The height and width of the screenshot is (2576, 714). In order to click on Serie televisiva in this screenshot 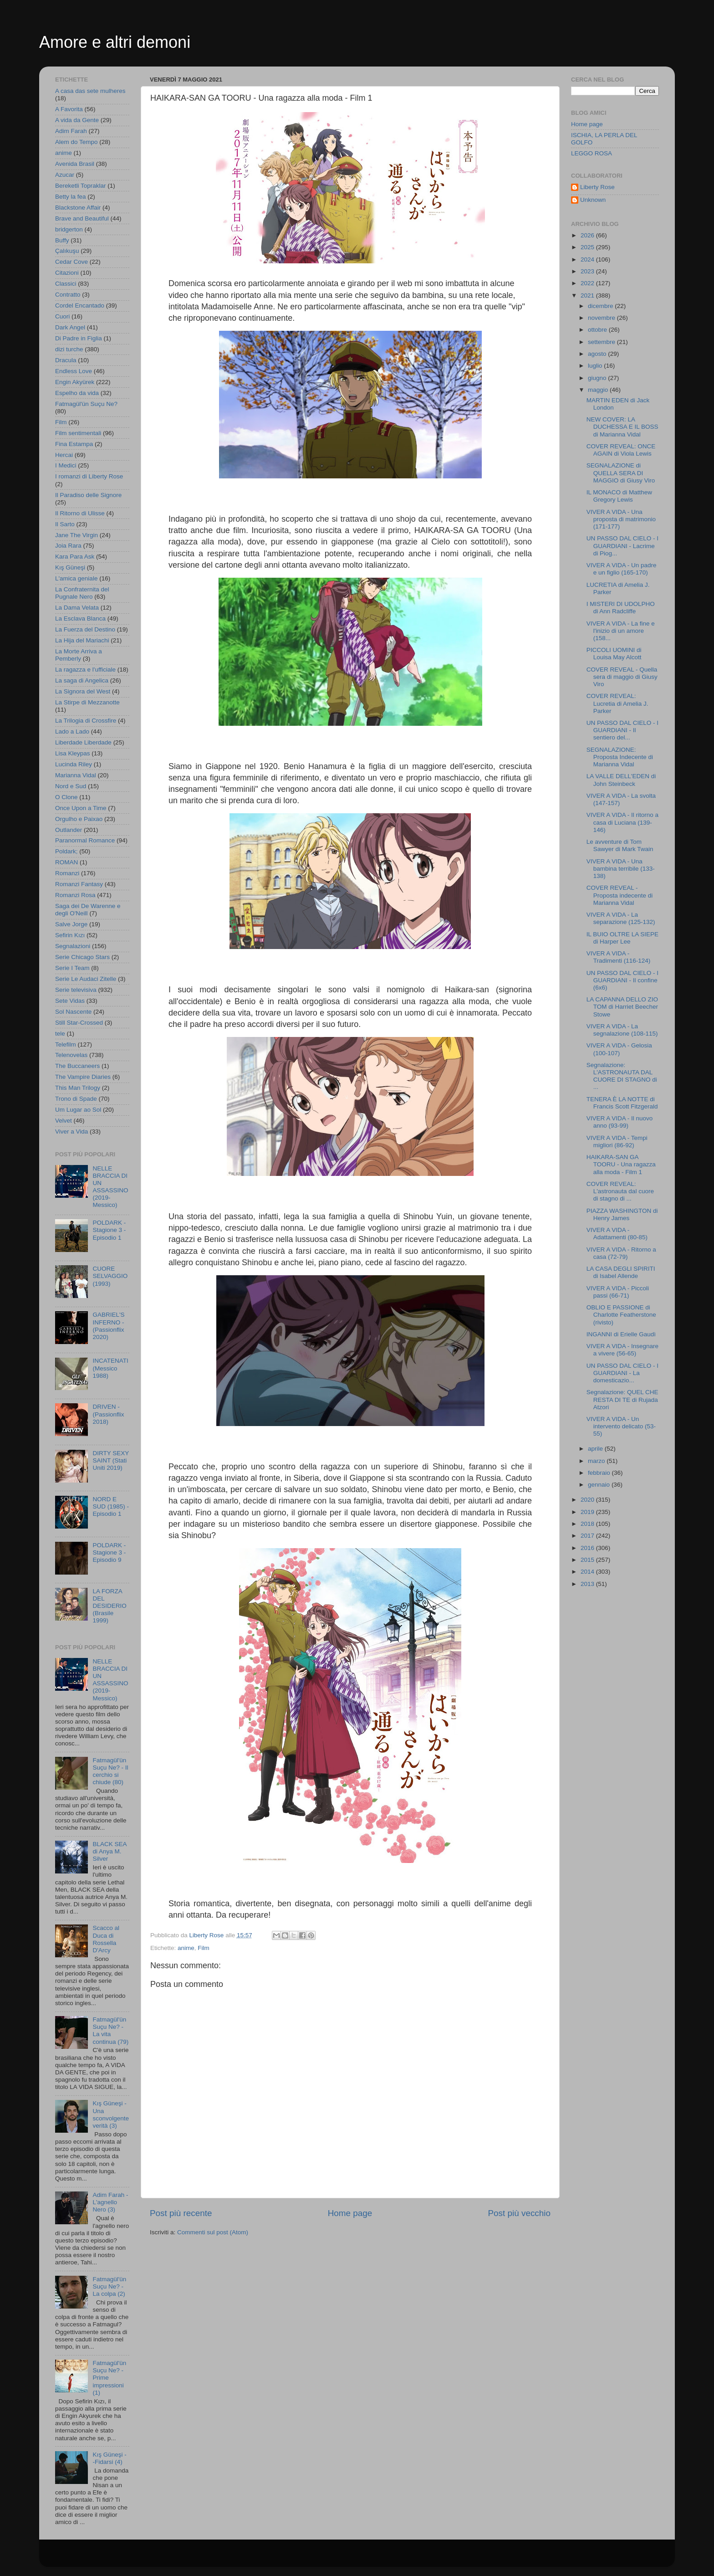, I will do `click(76, 989)`.